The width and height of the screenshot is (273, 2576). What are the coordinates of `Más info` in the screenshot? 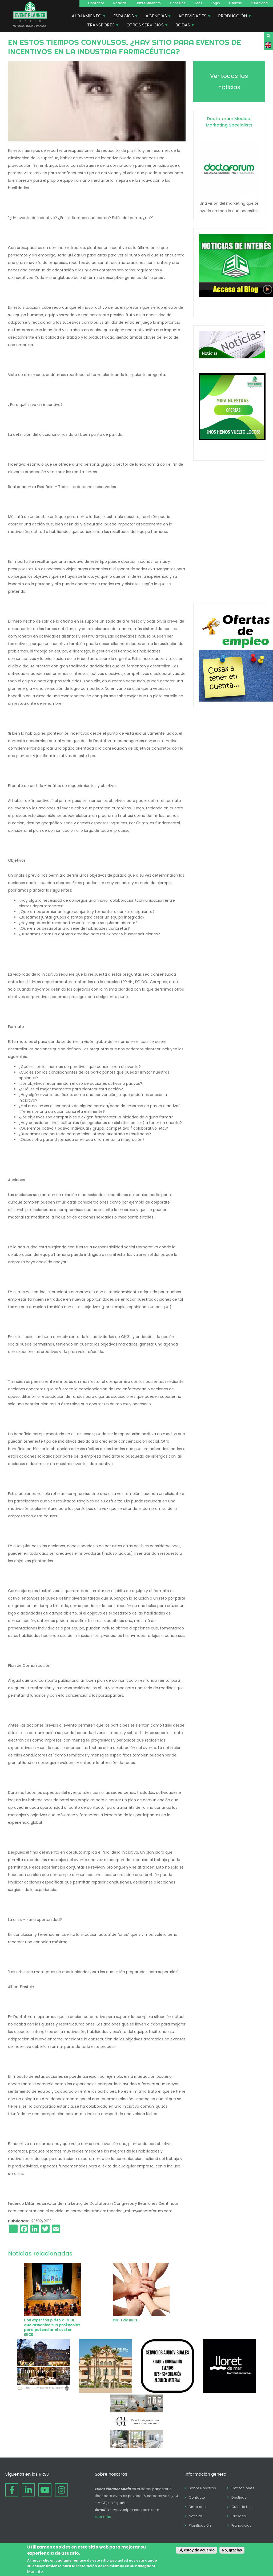 It's located at (35, 2571).